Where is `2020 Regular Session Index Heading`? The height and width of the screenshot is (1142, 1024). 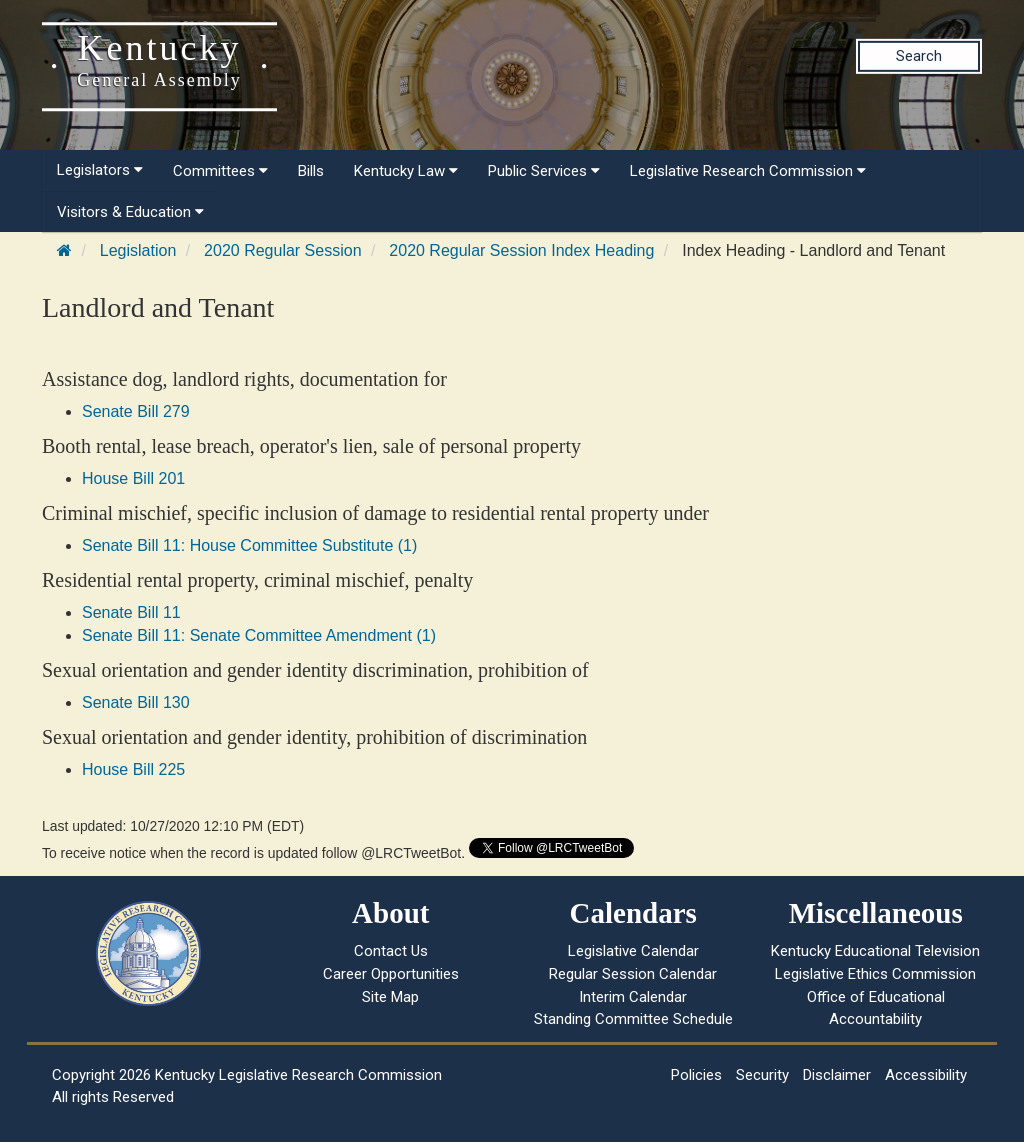
2020 Regular Session Index Heading is located at coordinates (521, 250).